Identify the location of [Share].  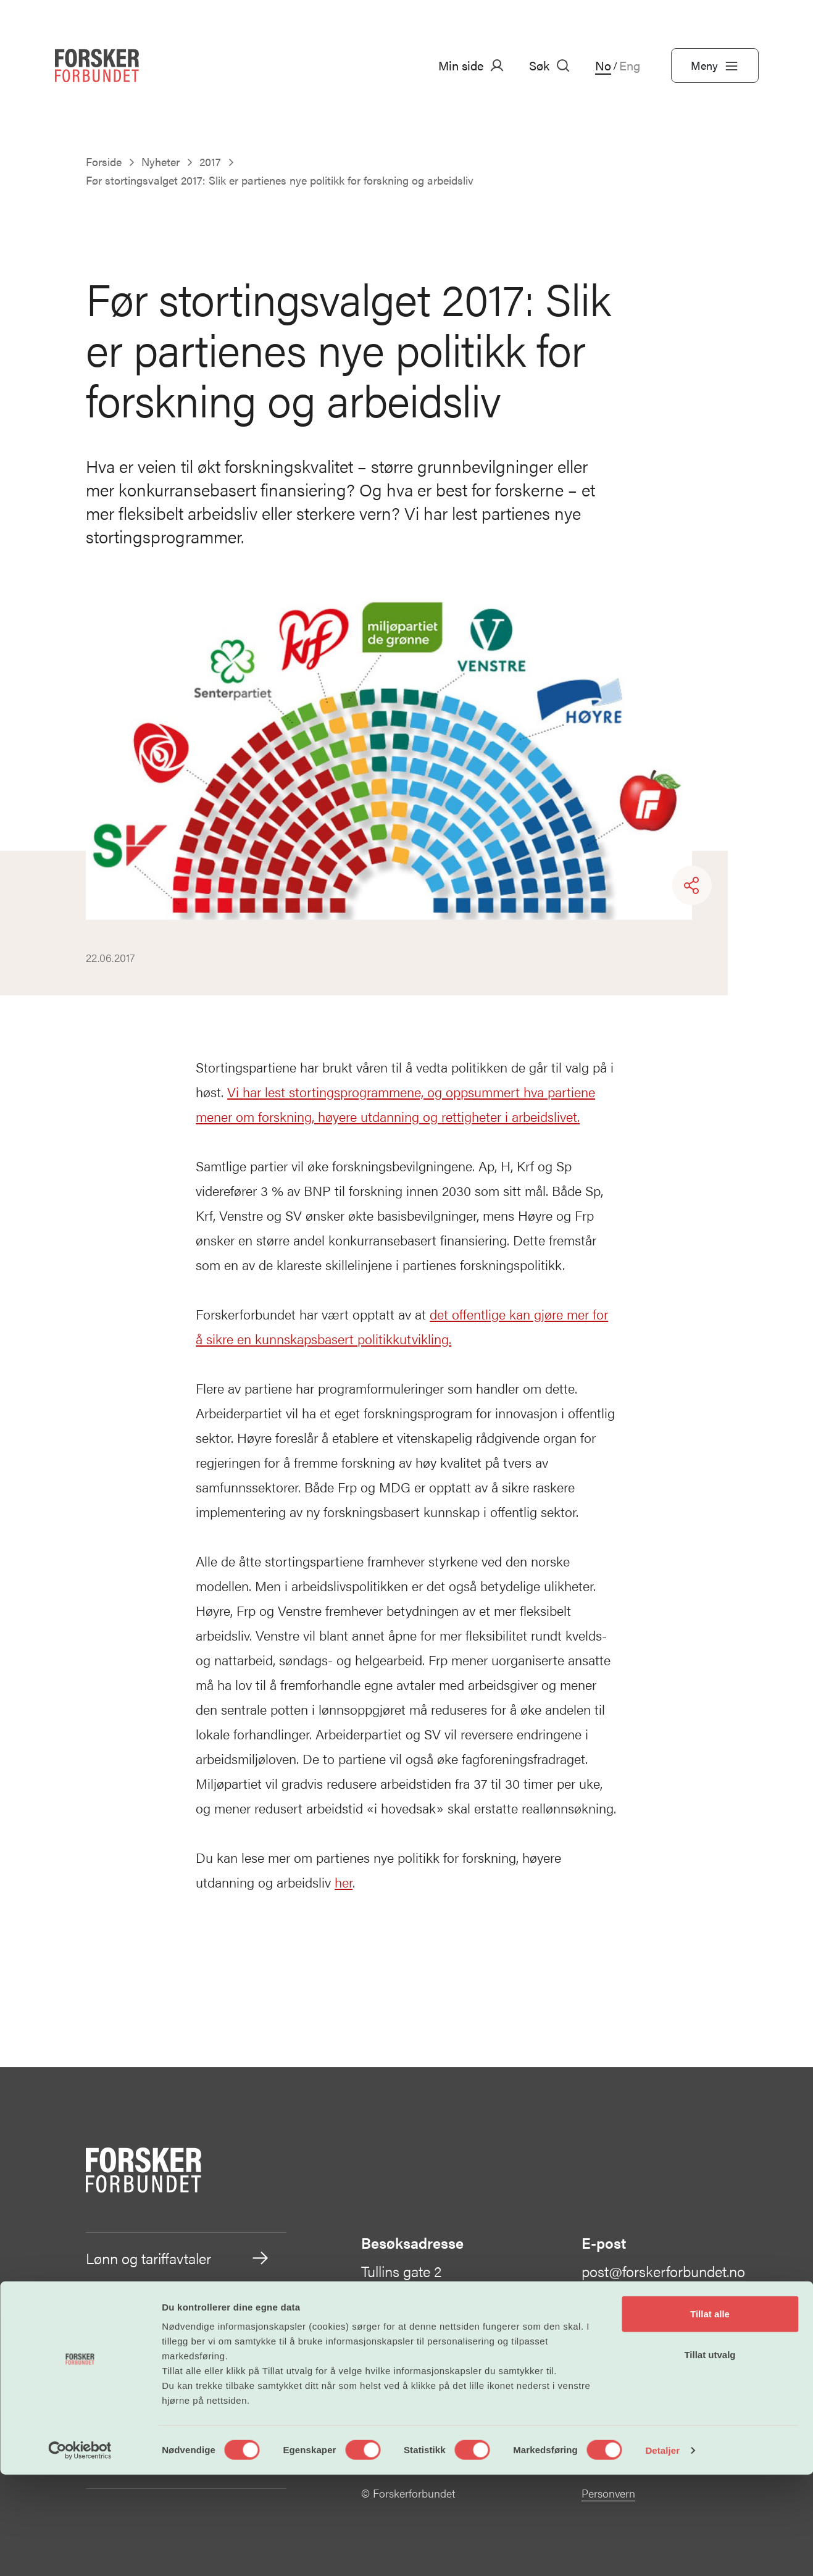
(692, 885).